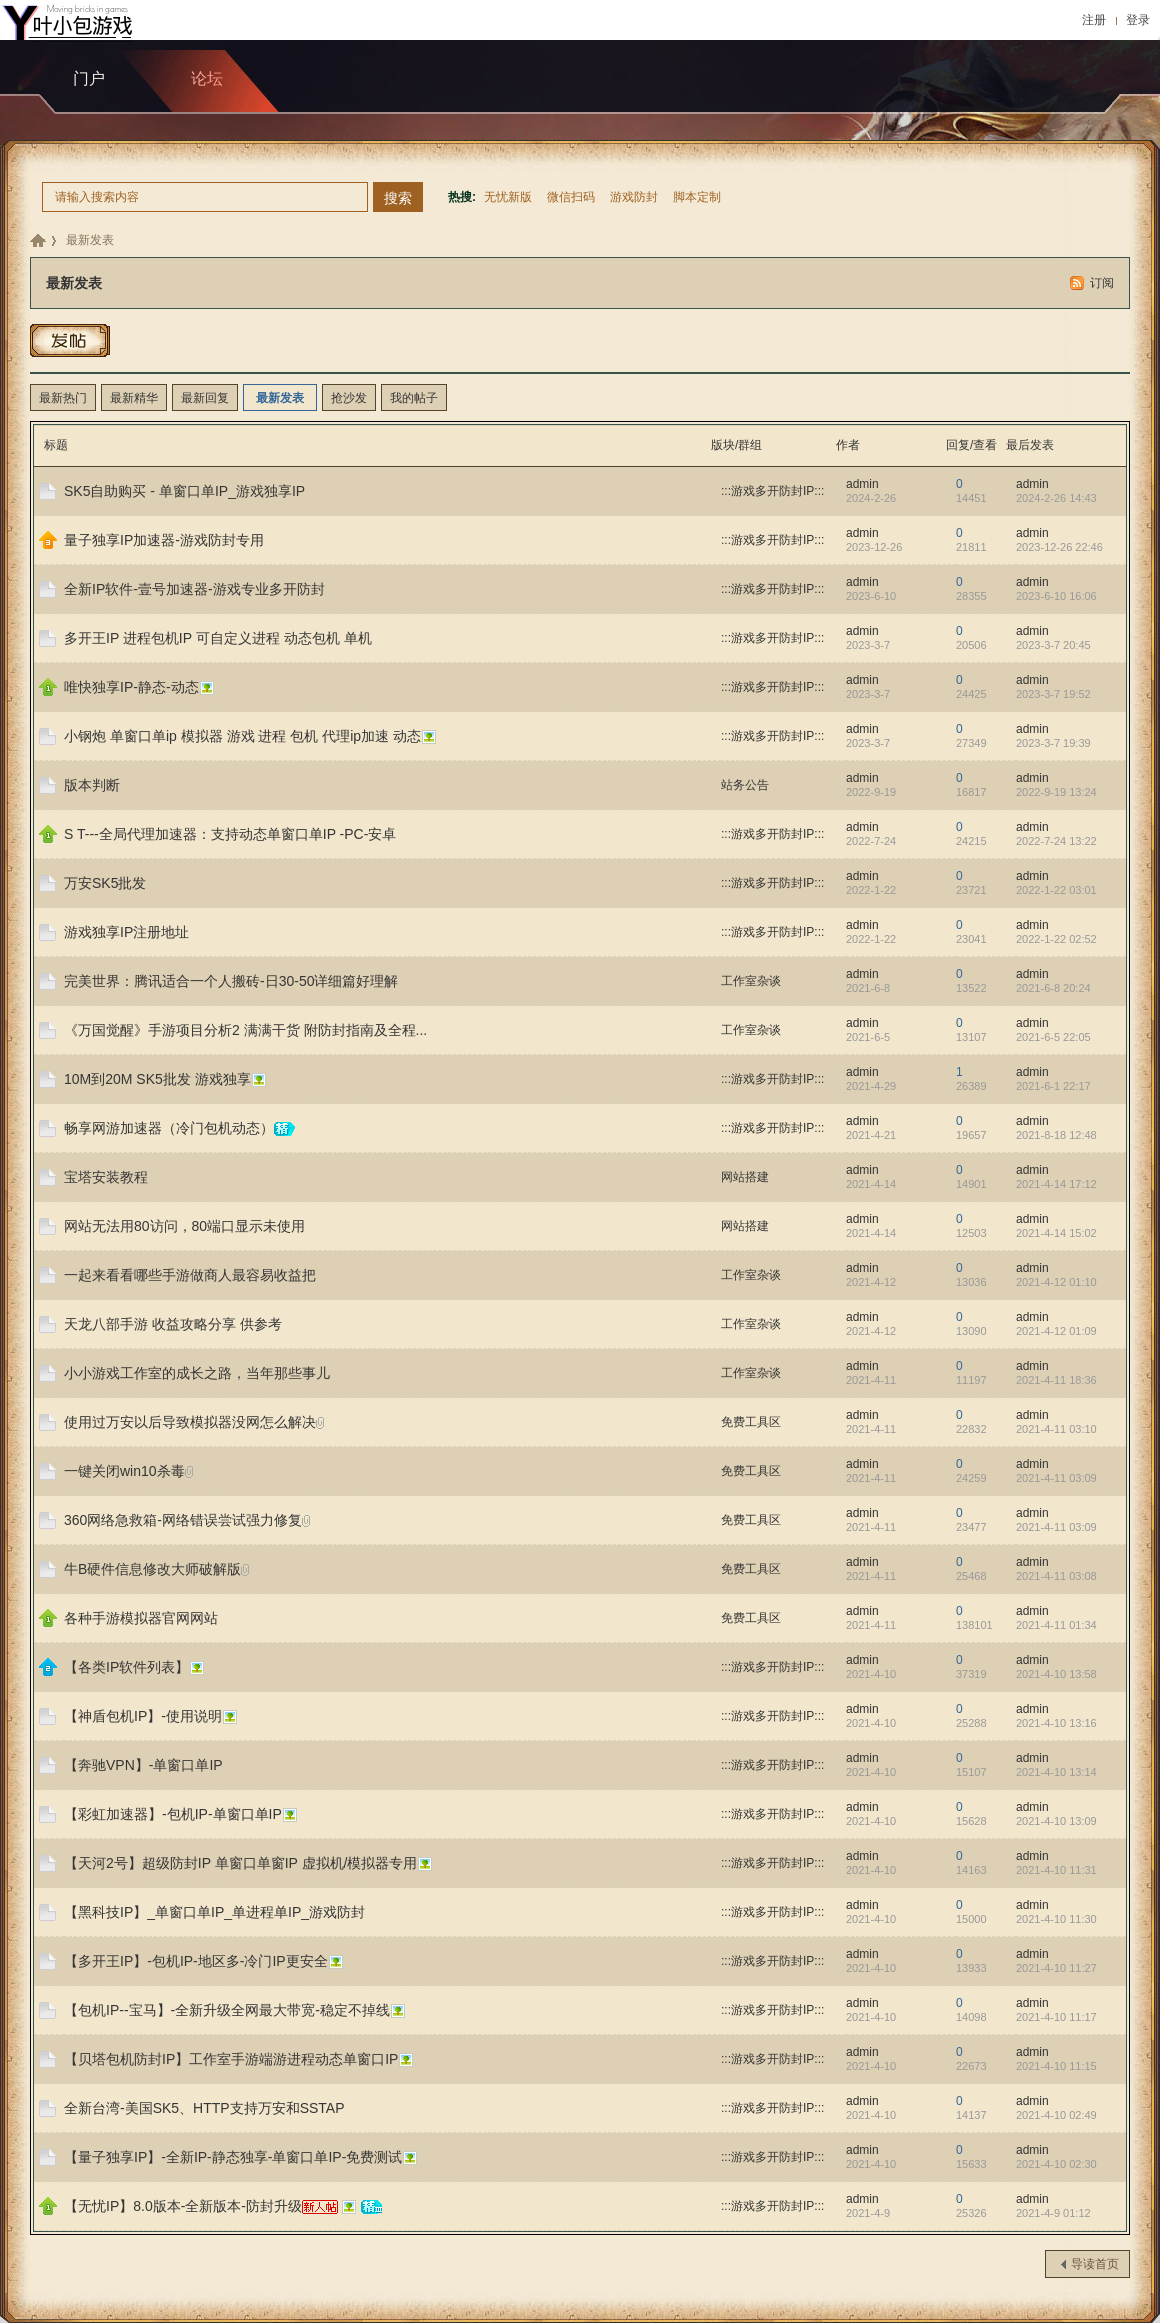 The height and width of the screenshot is (2323, 1160). I want to click on 【包机IP--宝马】-全新升级全网最大带宽-稳定不掉线, so click(227, 2010).